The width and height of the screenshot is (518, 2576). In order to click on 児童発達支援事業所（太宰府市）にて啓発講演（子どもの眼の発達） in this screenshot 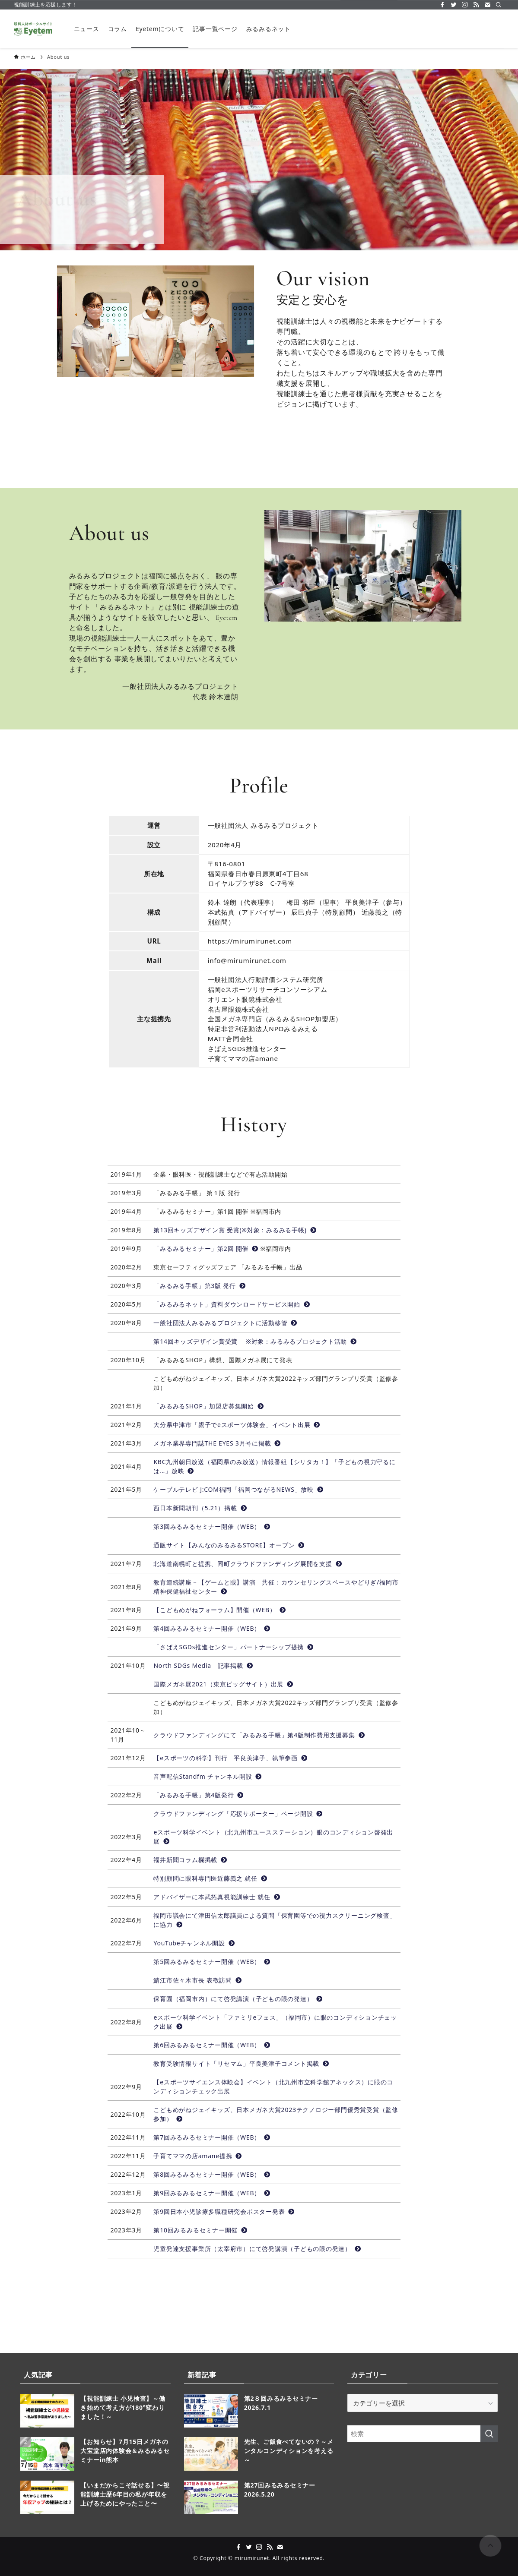, I will do `click(257, 2249)`.